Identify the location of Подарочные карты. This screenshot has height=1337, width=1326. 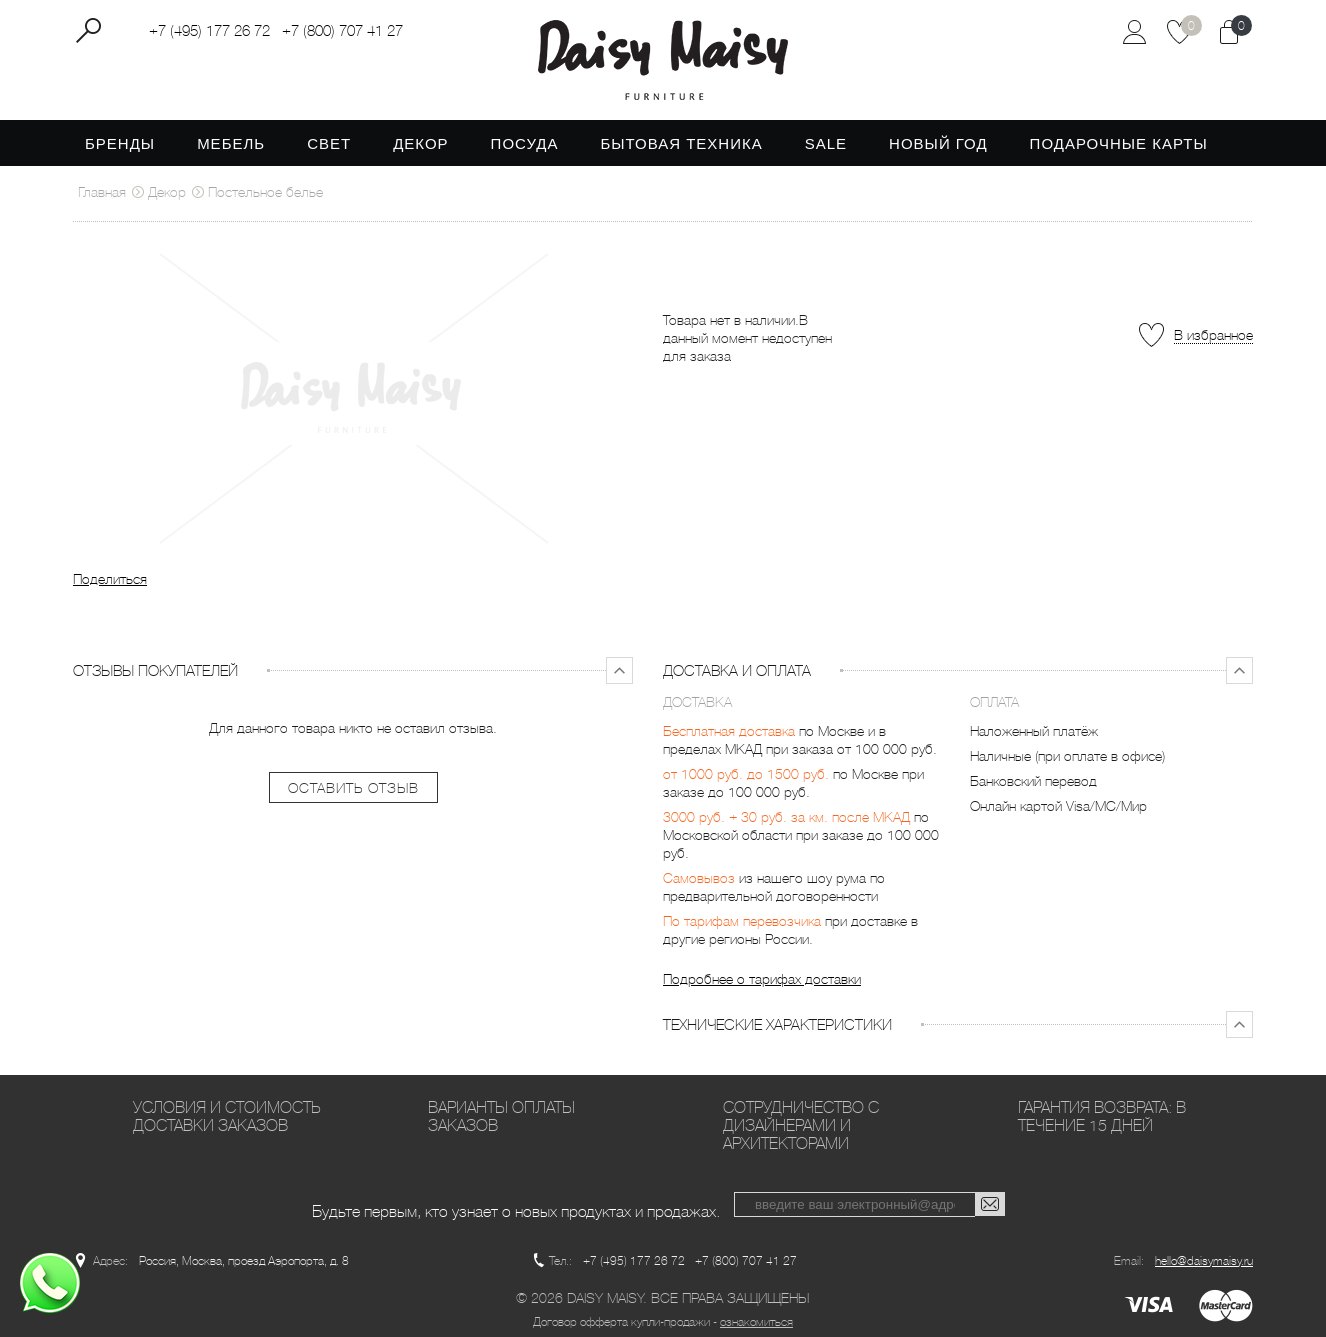
(1119, 143).